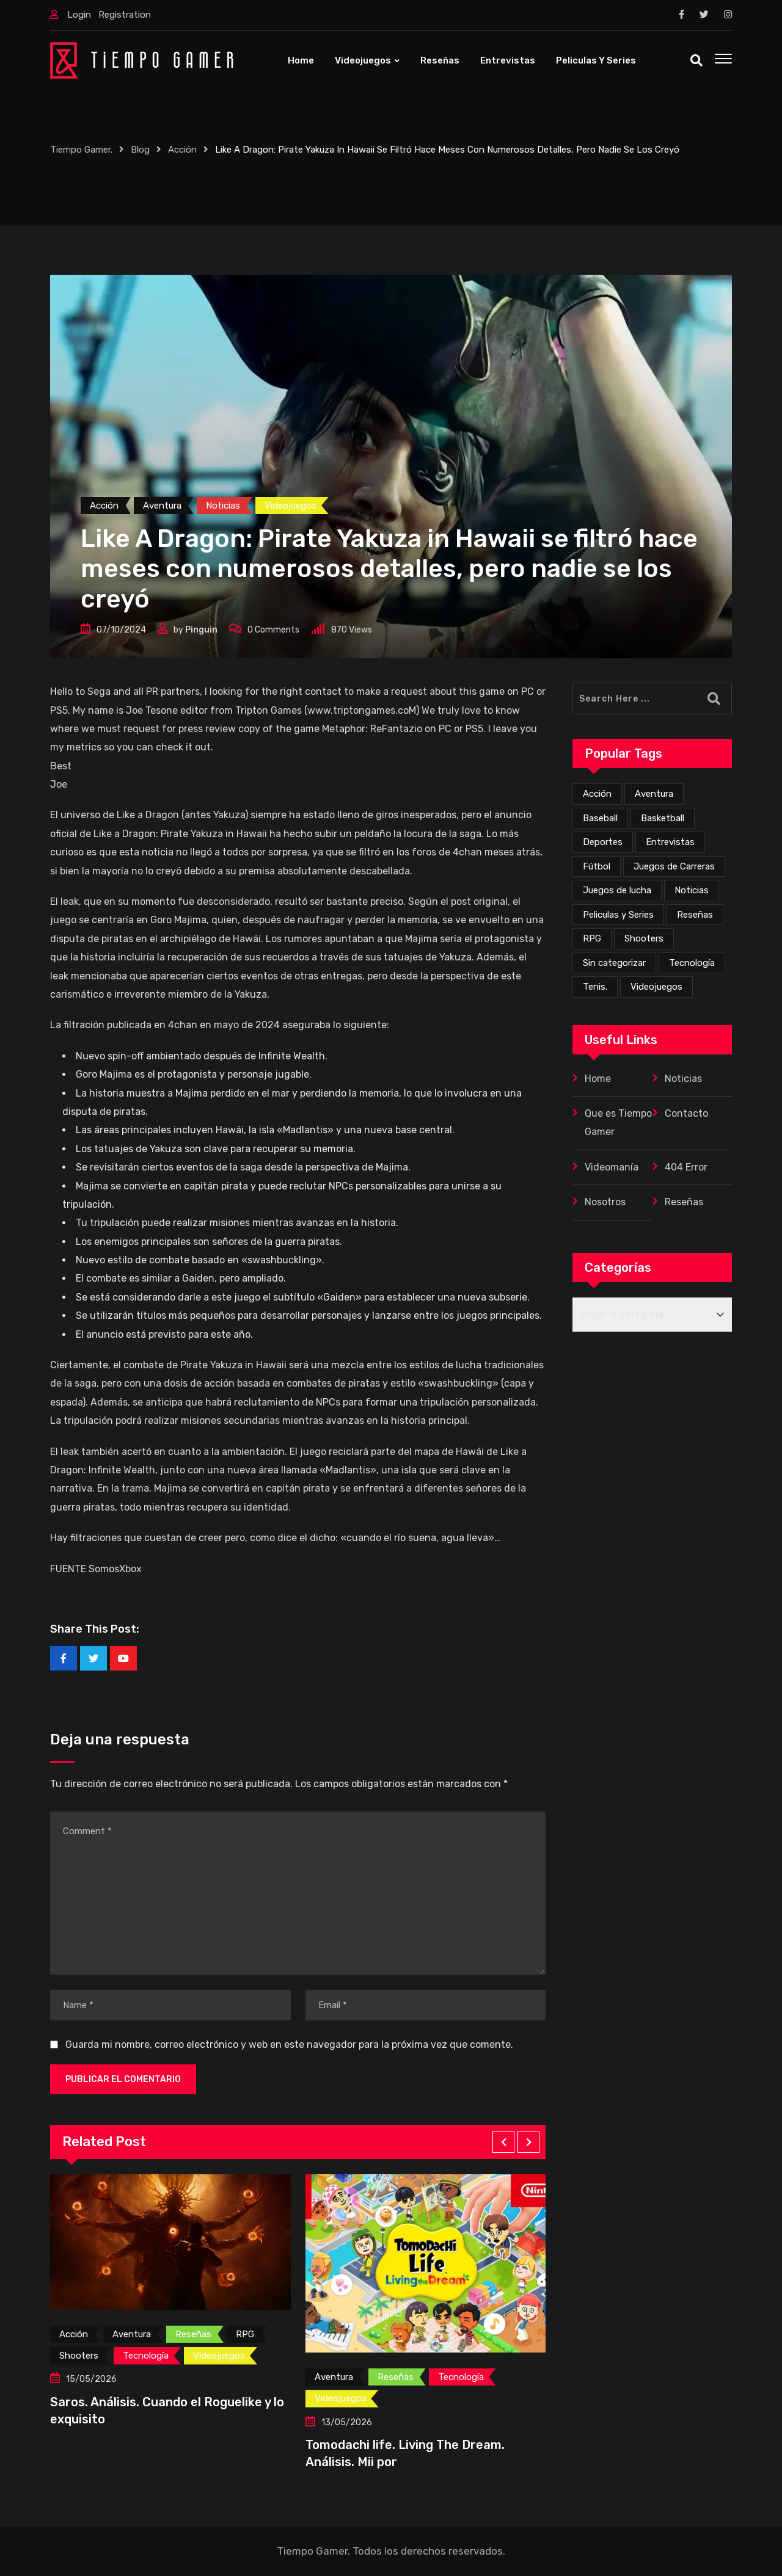  Describe the element at coordinates (603, 841) in the screenshot. I see `Deportes [Deportes (24 elementos)]` at that location.